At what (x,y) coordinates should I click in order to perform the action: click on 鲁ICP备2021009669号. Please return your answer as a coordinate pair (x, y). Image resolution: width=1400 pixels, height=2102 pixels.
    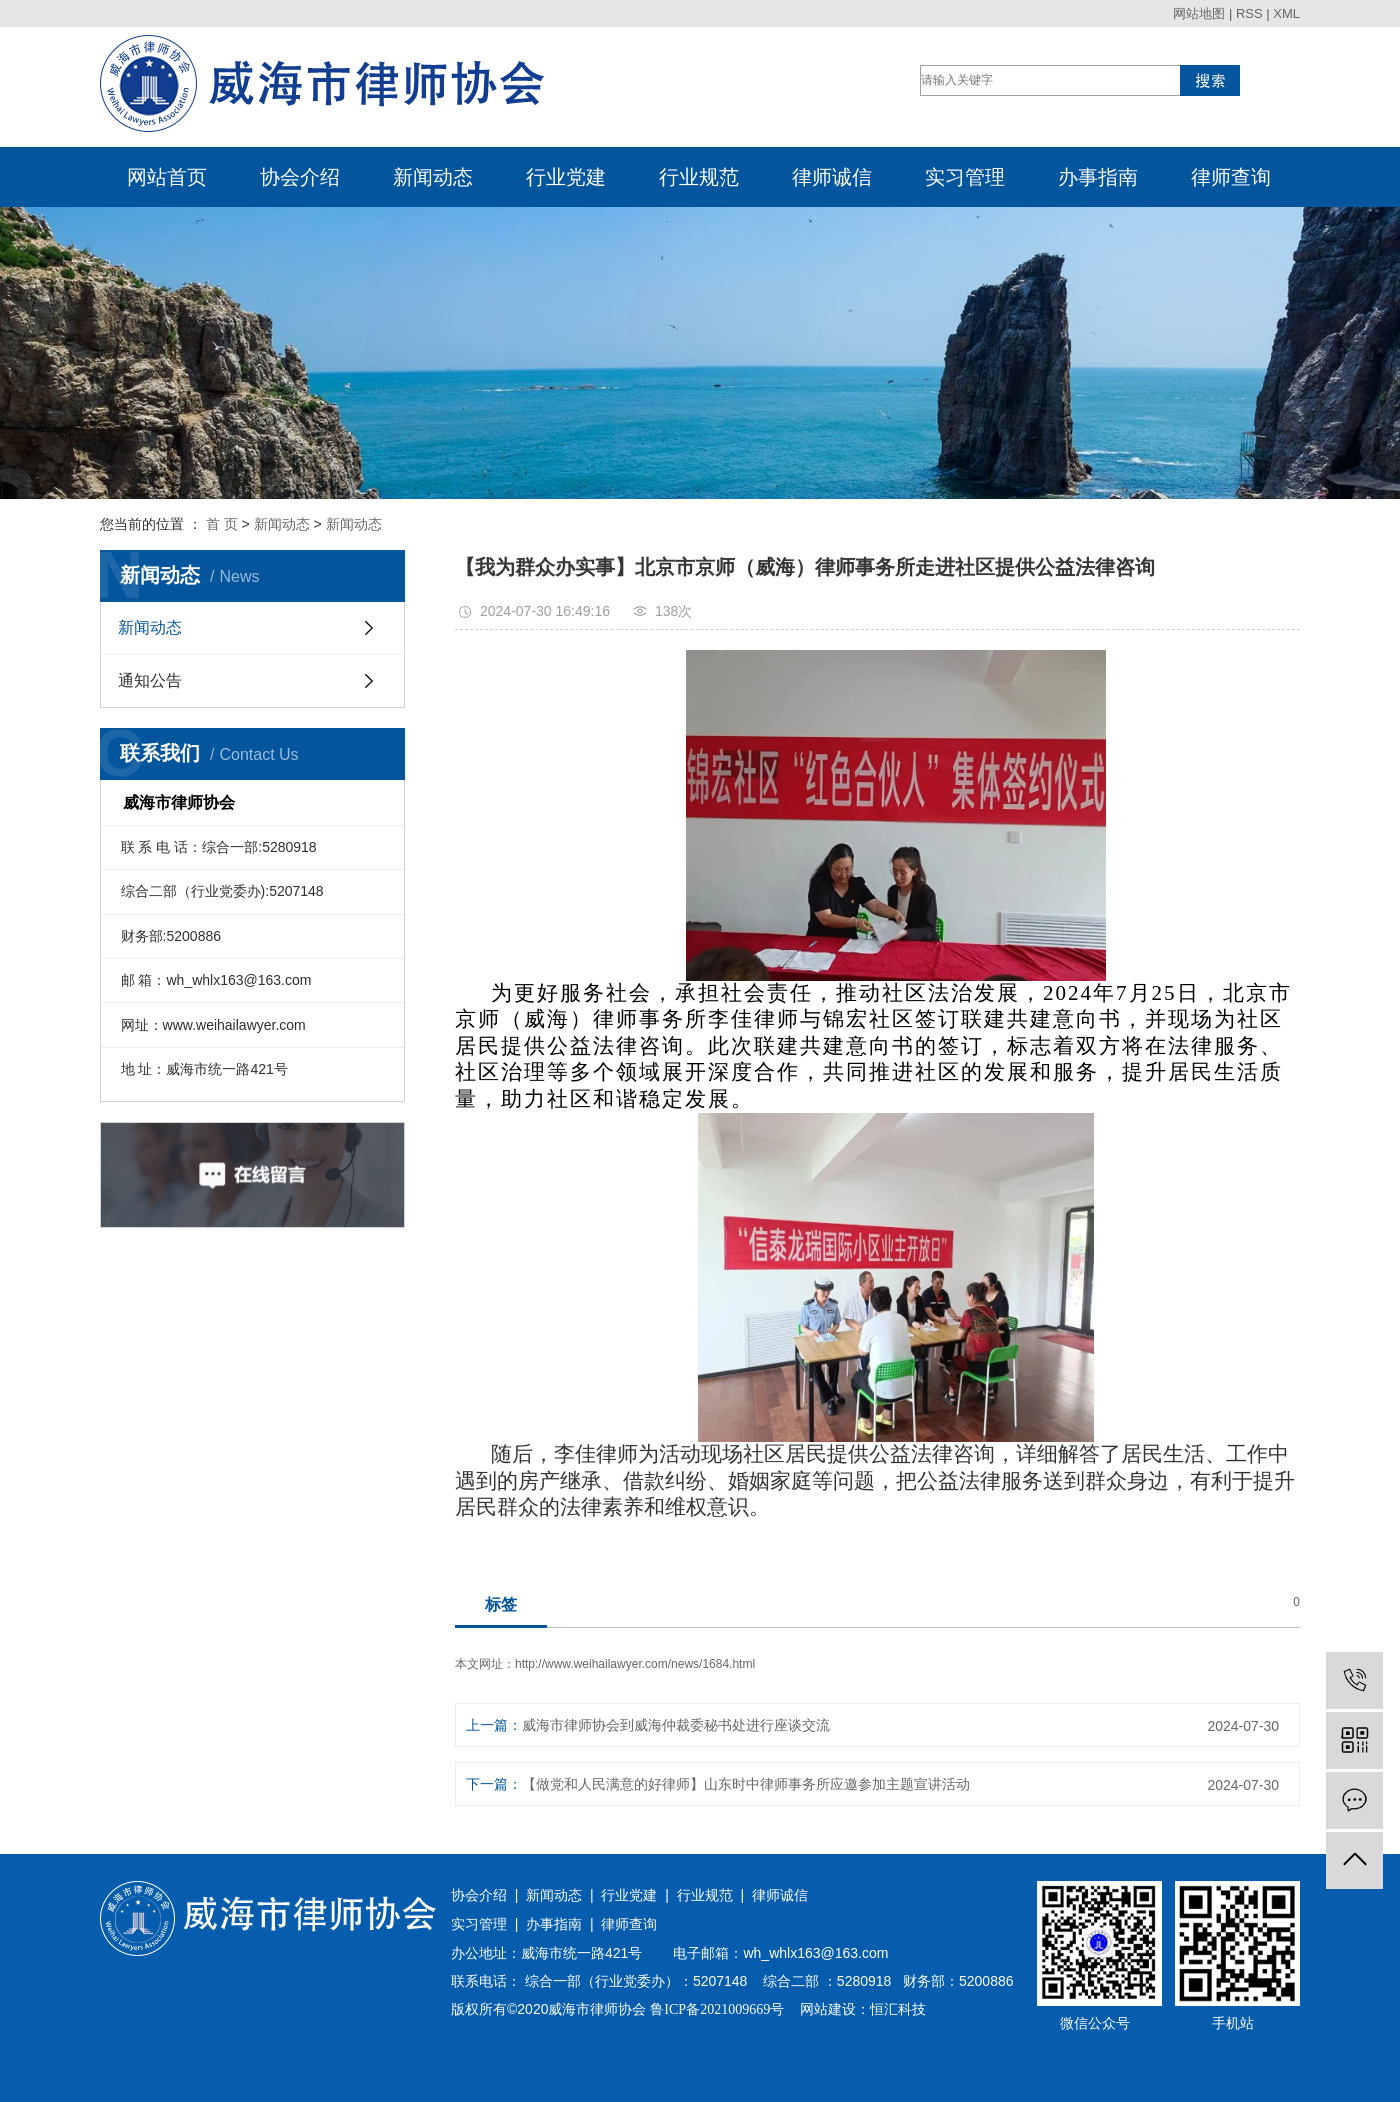
    Looking at the image, I should click on (717, 2009).